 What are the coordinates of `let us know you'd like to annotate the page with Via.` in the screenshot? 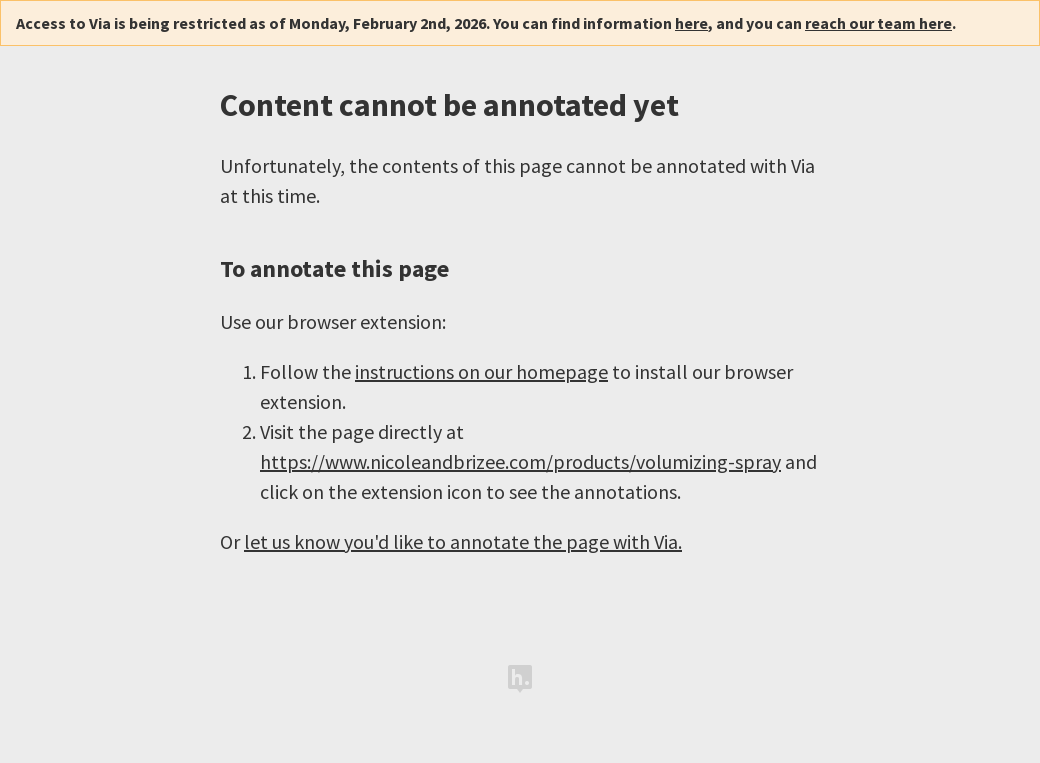 It's located at (463, 541).